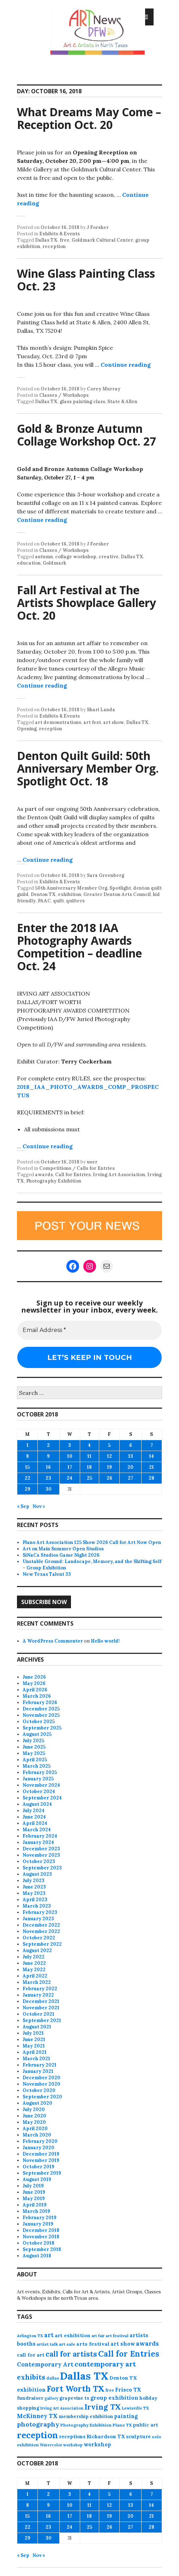 The image size is (179, 2576). I want to click on Frisco TX [Frisco TX (118 items)], so click(128, 2389).